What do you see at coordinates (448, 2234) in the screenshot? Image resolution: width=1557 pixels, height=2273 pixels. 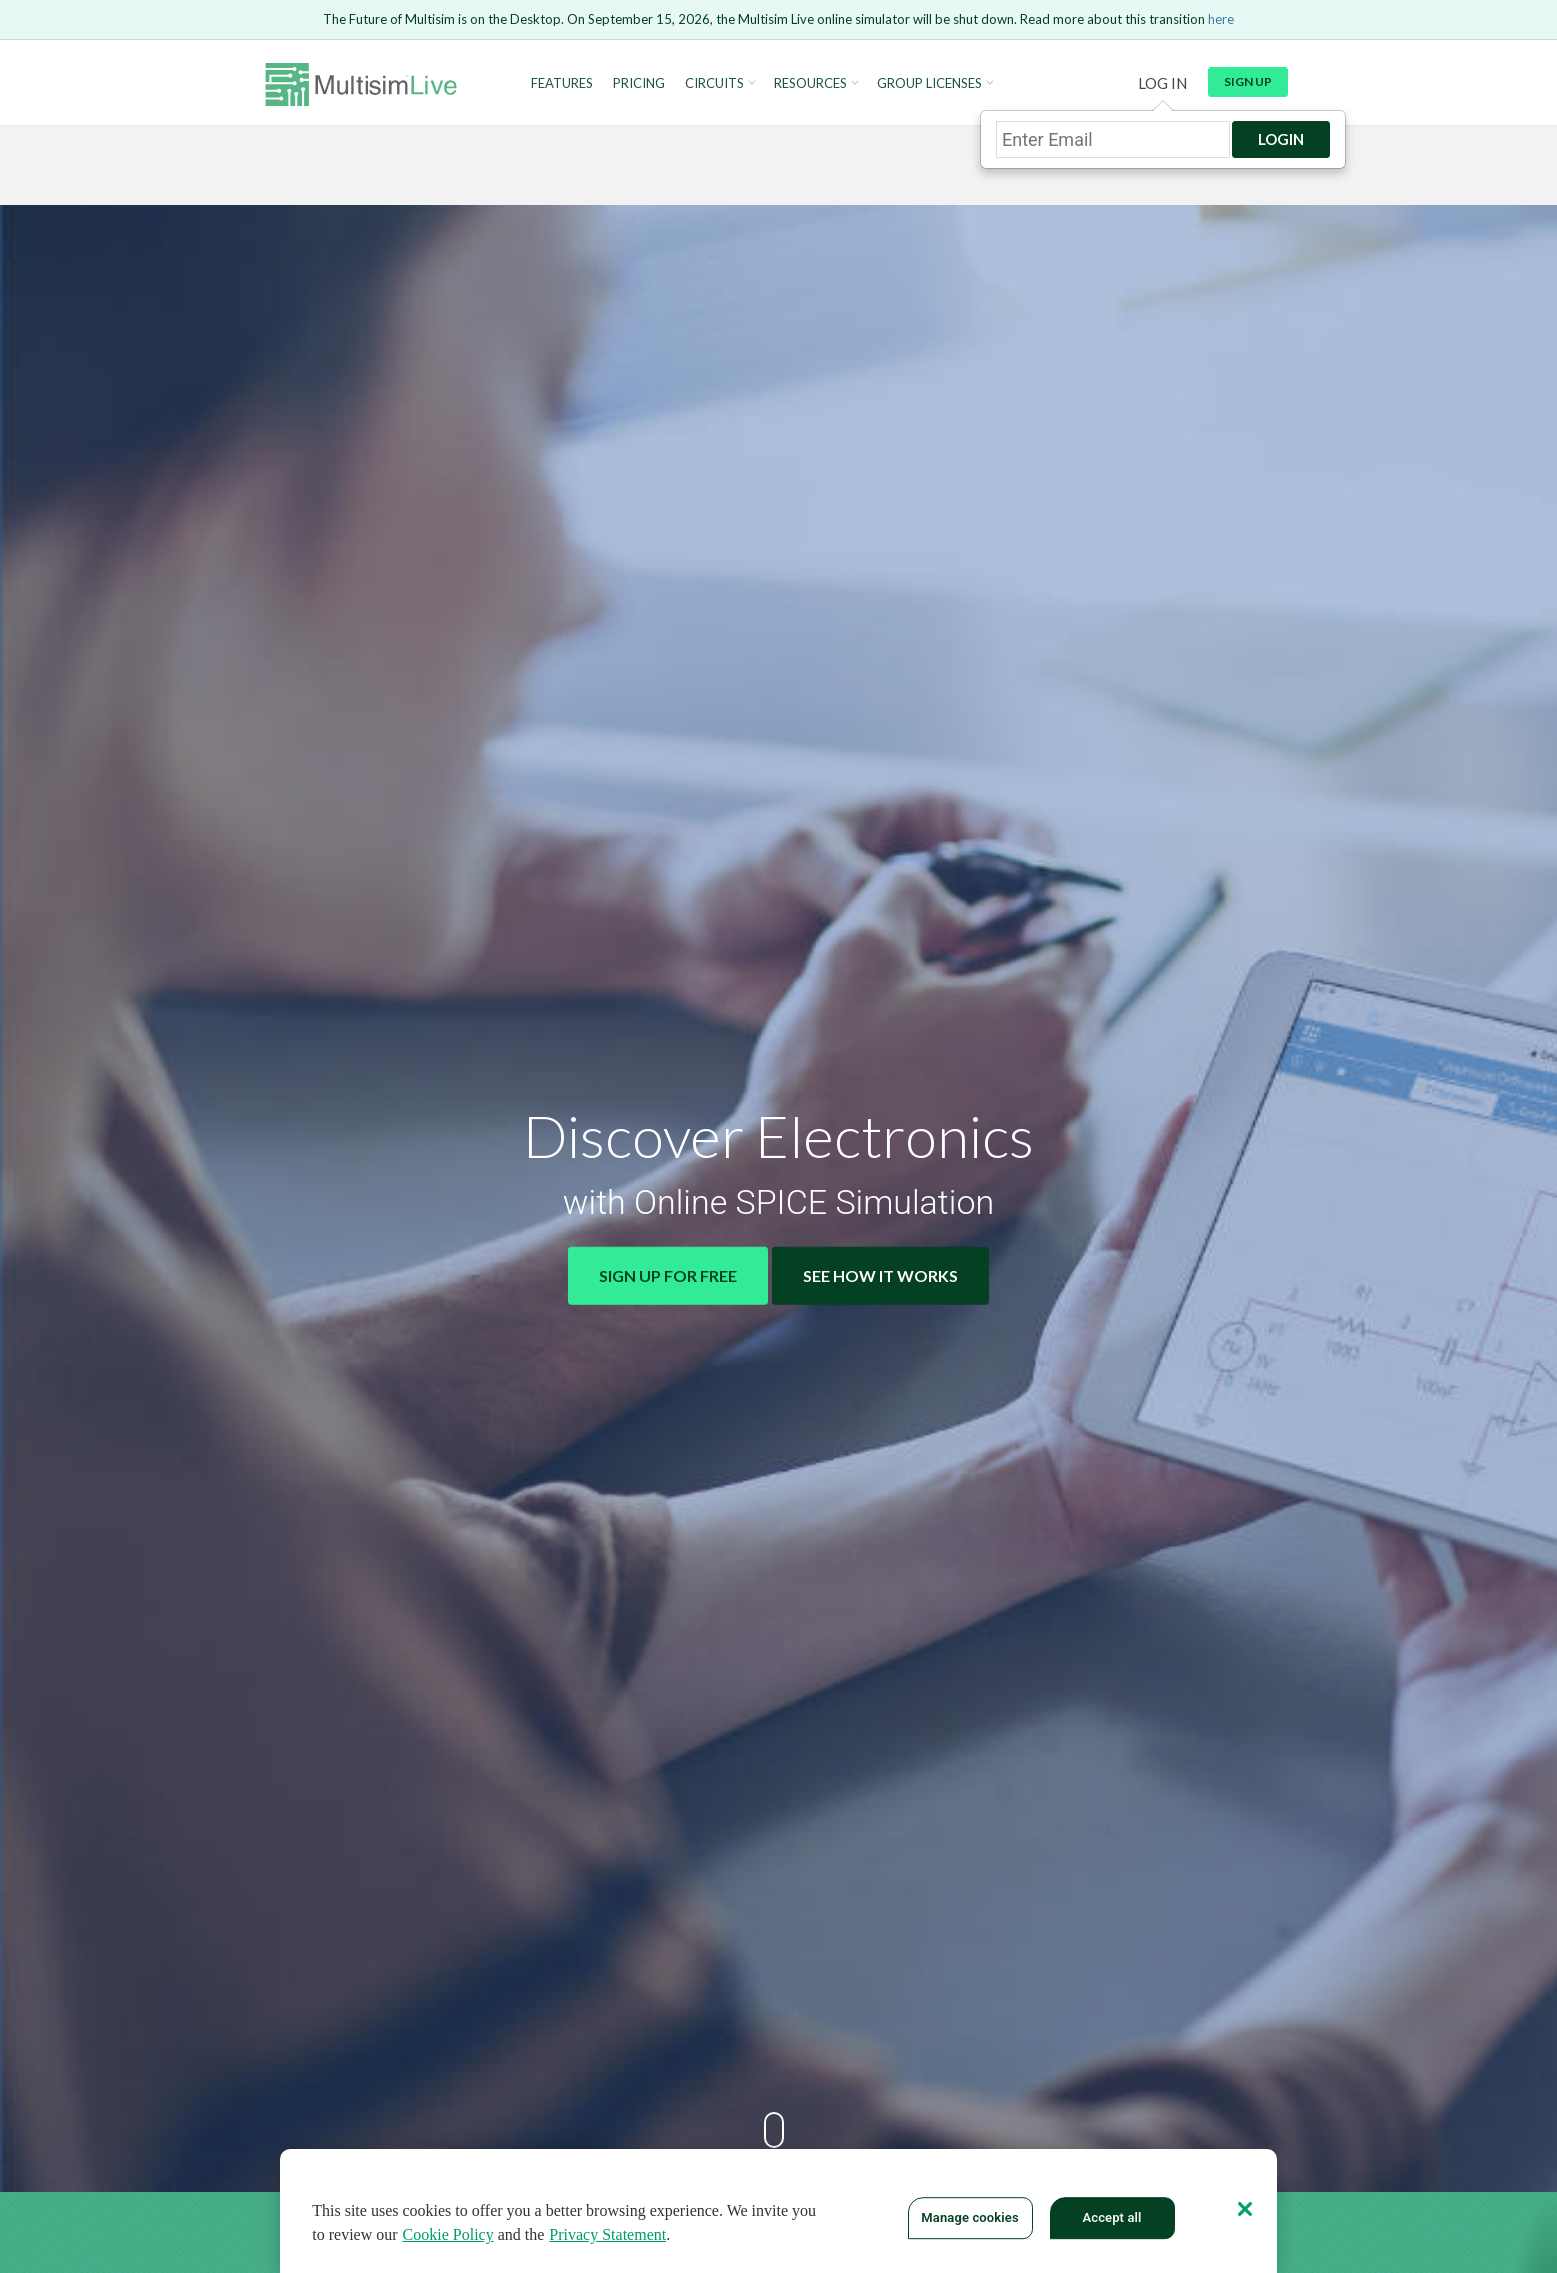 I see `Cookie Policy` at bounding box center [448, 2234].